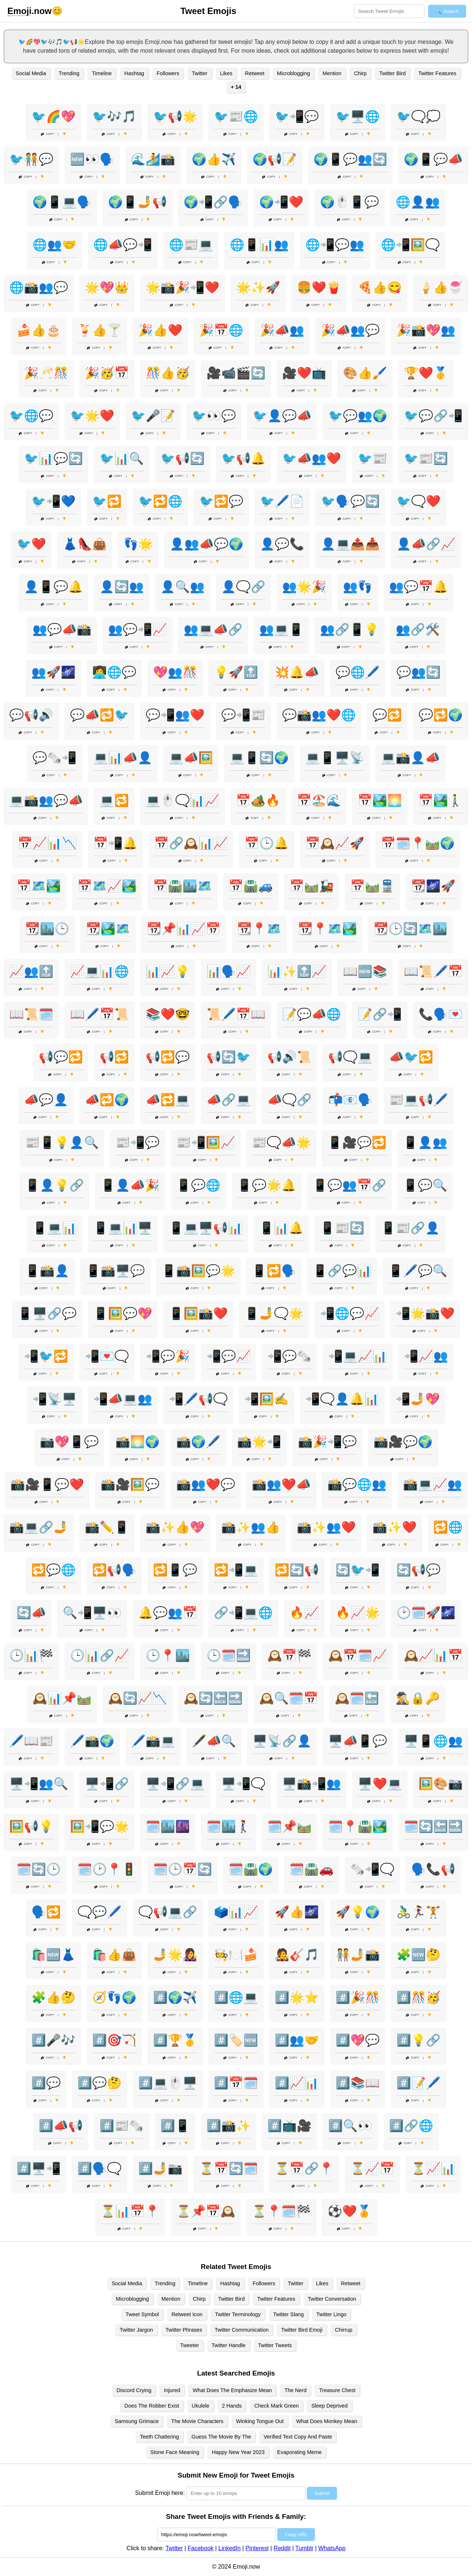 Image resolution: width=472 pixels, height=2576 pixels. I want to click on 🖥️📱🌐👥, so click(433, 1741).